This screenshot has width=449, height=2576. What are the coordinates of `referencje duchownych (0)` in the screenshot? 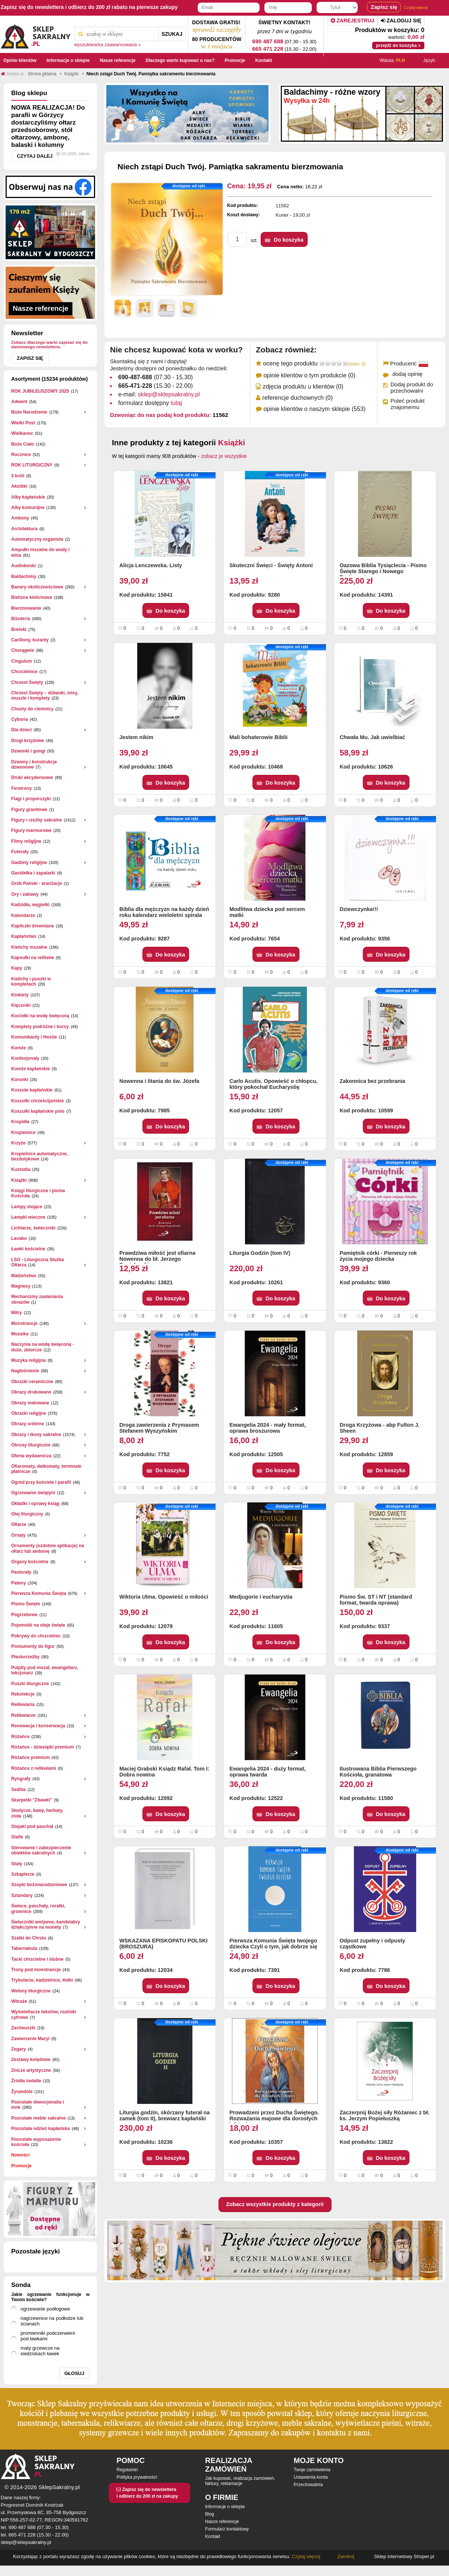 It's located at (297, 398).